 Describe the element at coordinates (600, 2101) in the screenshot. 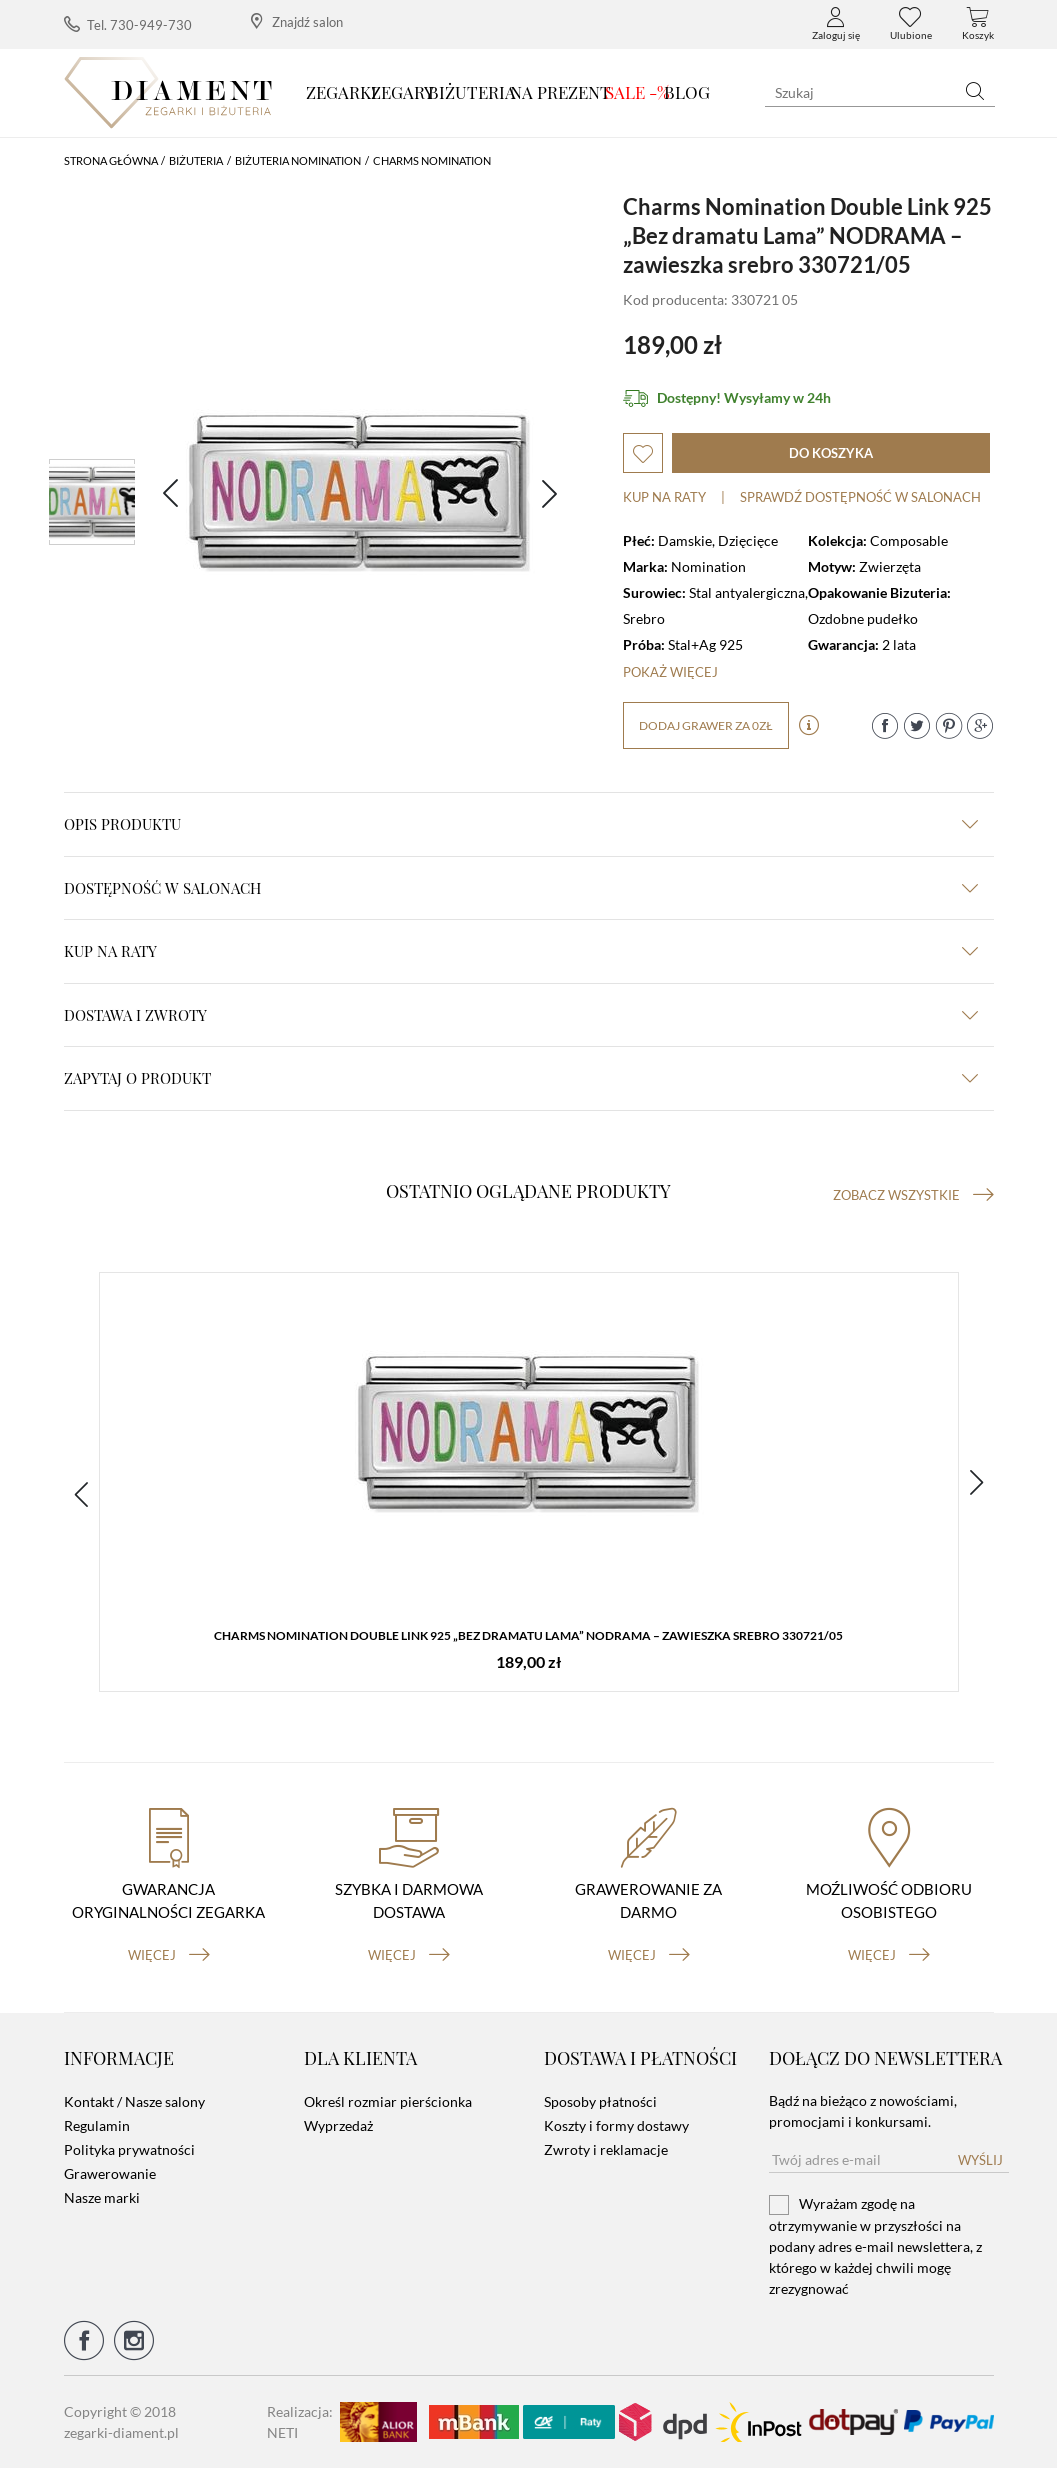

I see `Sposoby płatności` at that location.